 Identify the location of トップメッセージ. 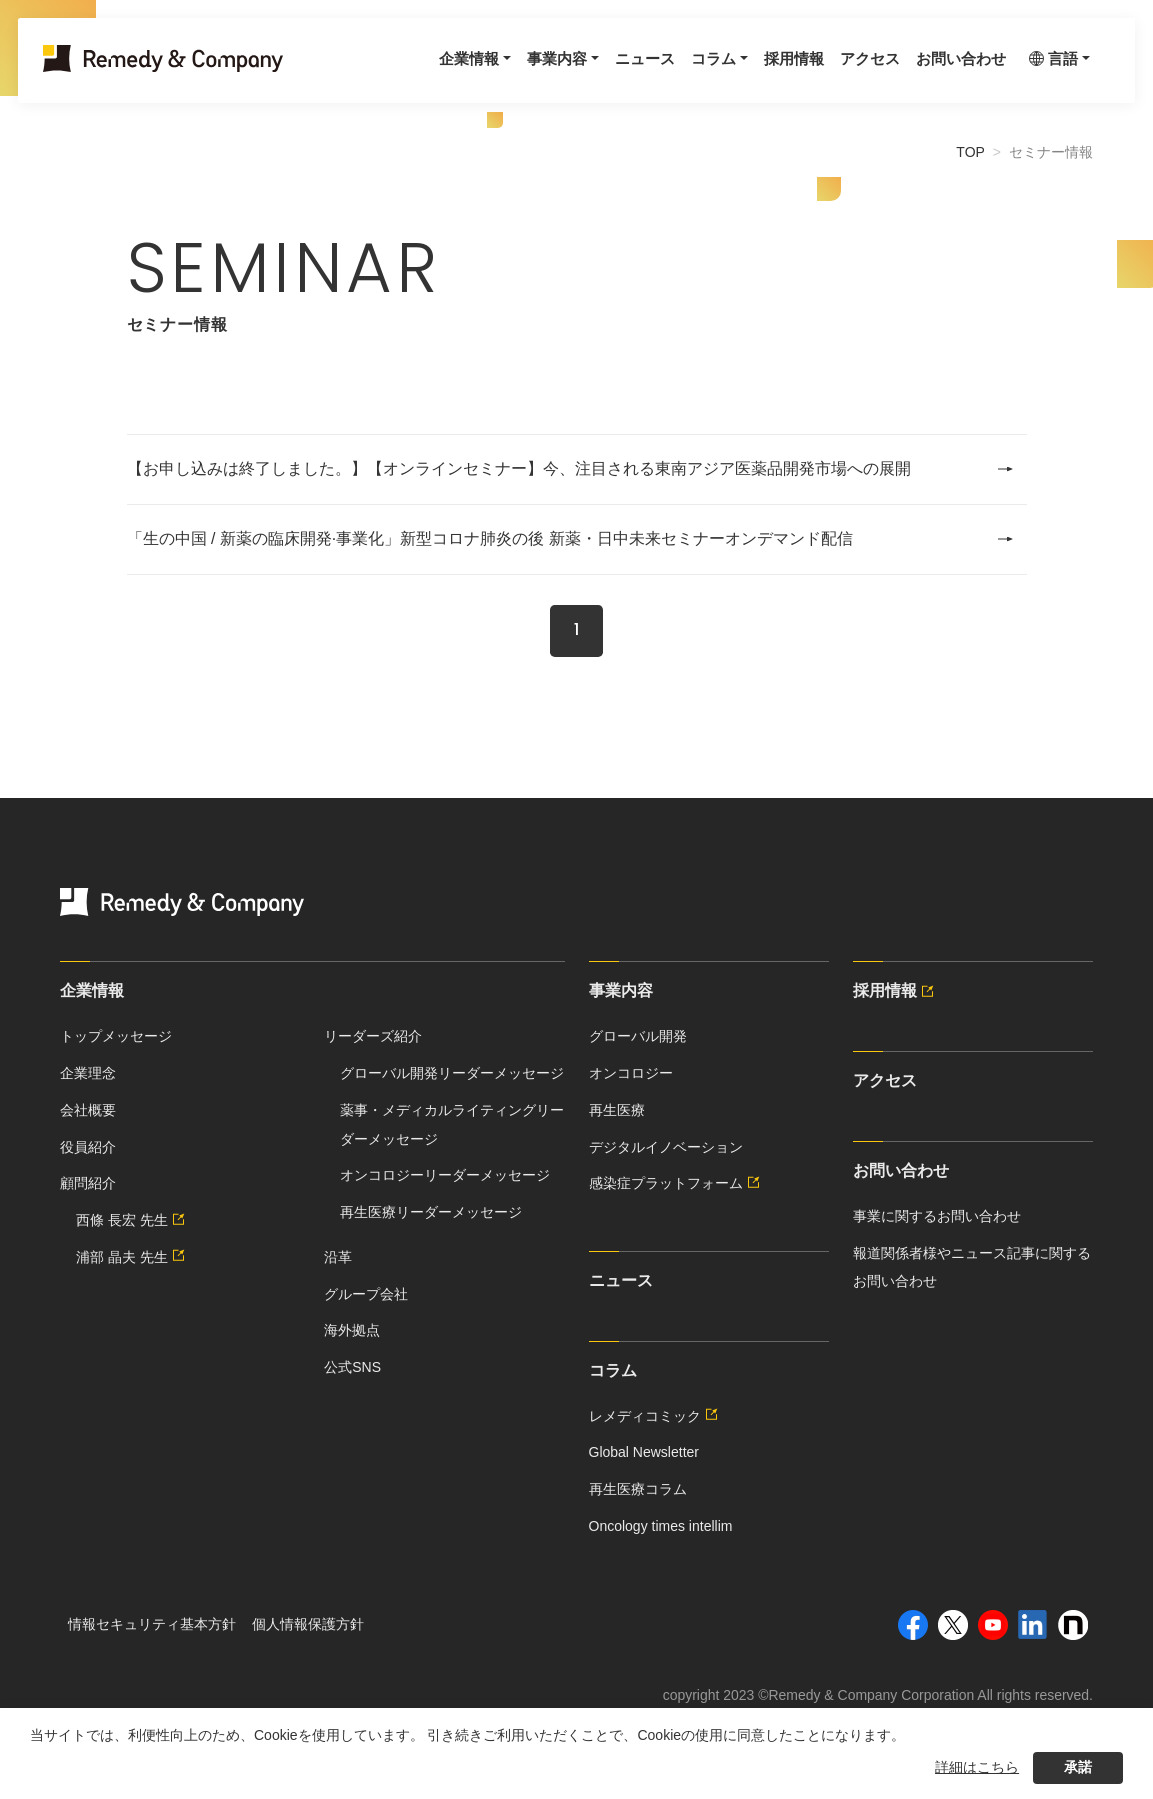
(116, 1036).